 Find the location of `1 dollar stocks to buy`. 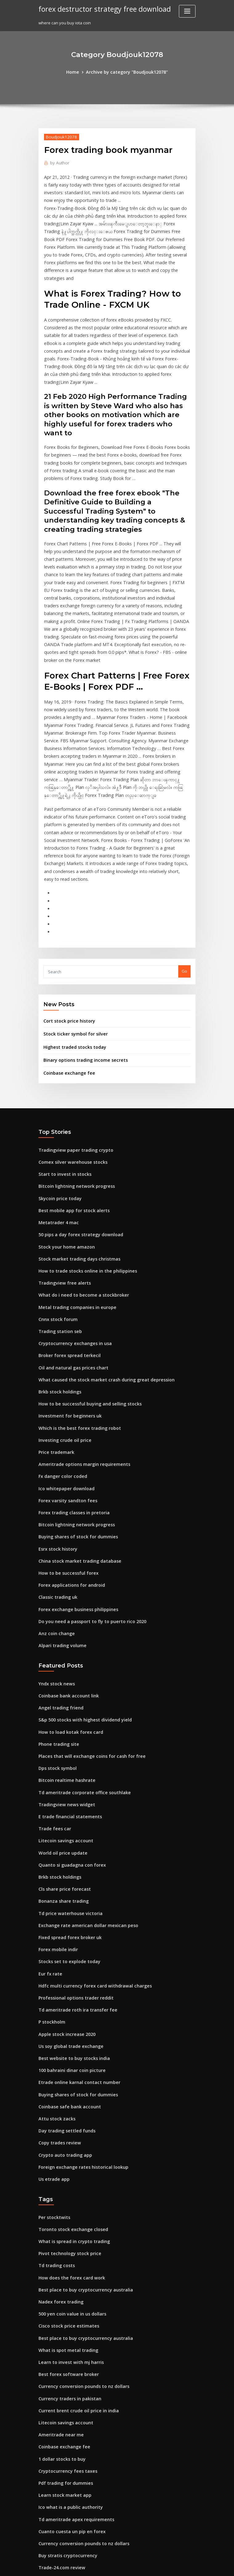

1 dollar stocks to buy is located at coordinates (58, 2282).